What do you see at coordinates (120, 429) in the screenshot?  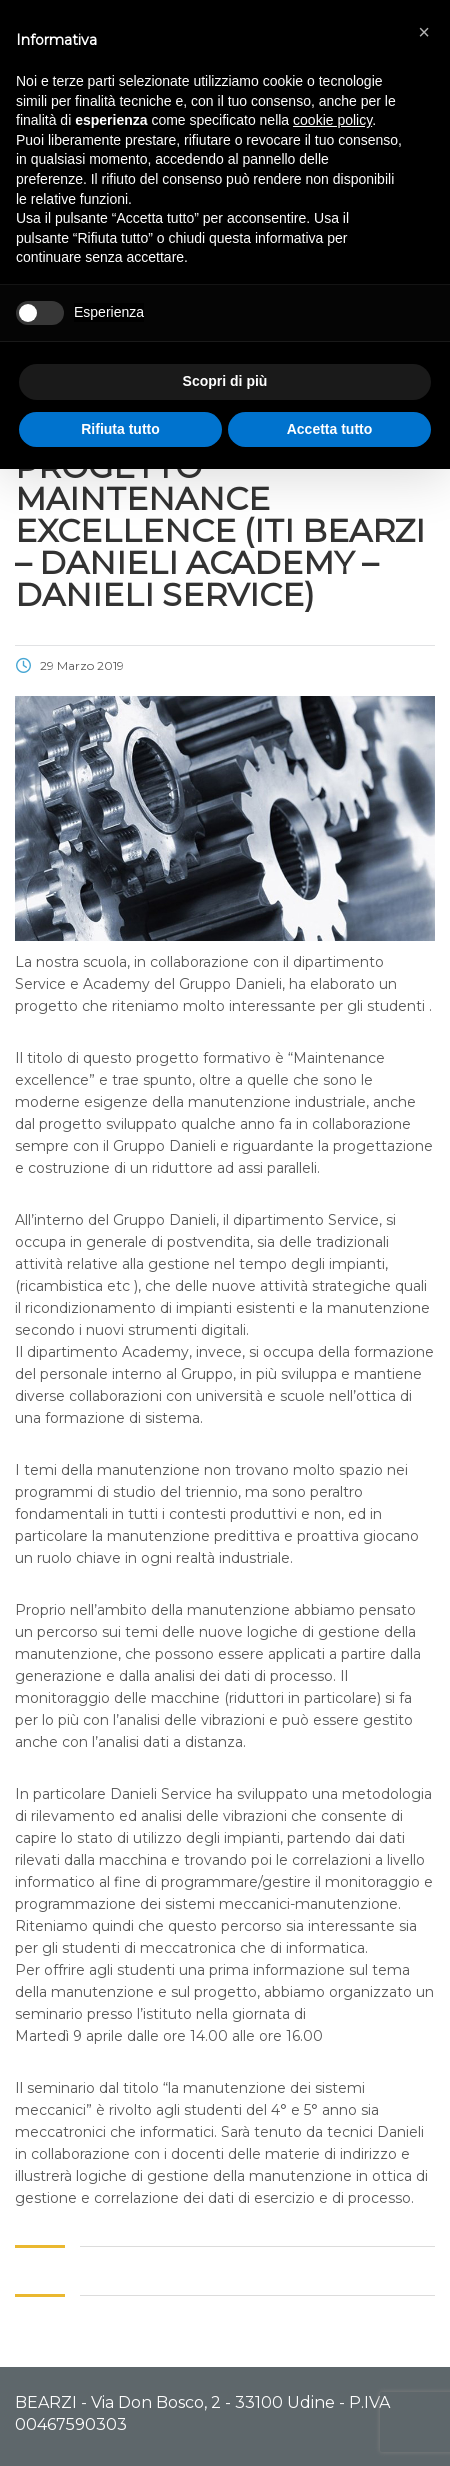 I see `Rifiuta tutto [button]` at bounding box center [120, 429].